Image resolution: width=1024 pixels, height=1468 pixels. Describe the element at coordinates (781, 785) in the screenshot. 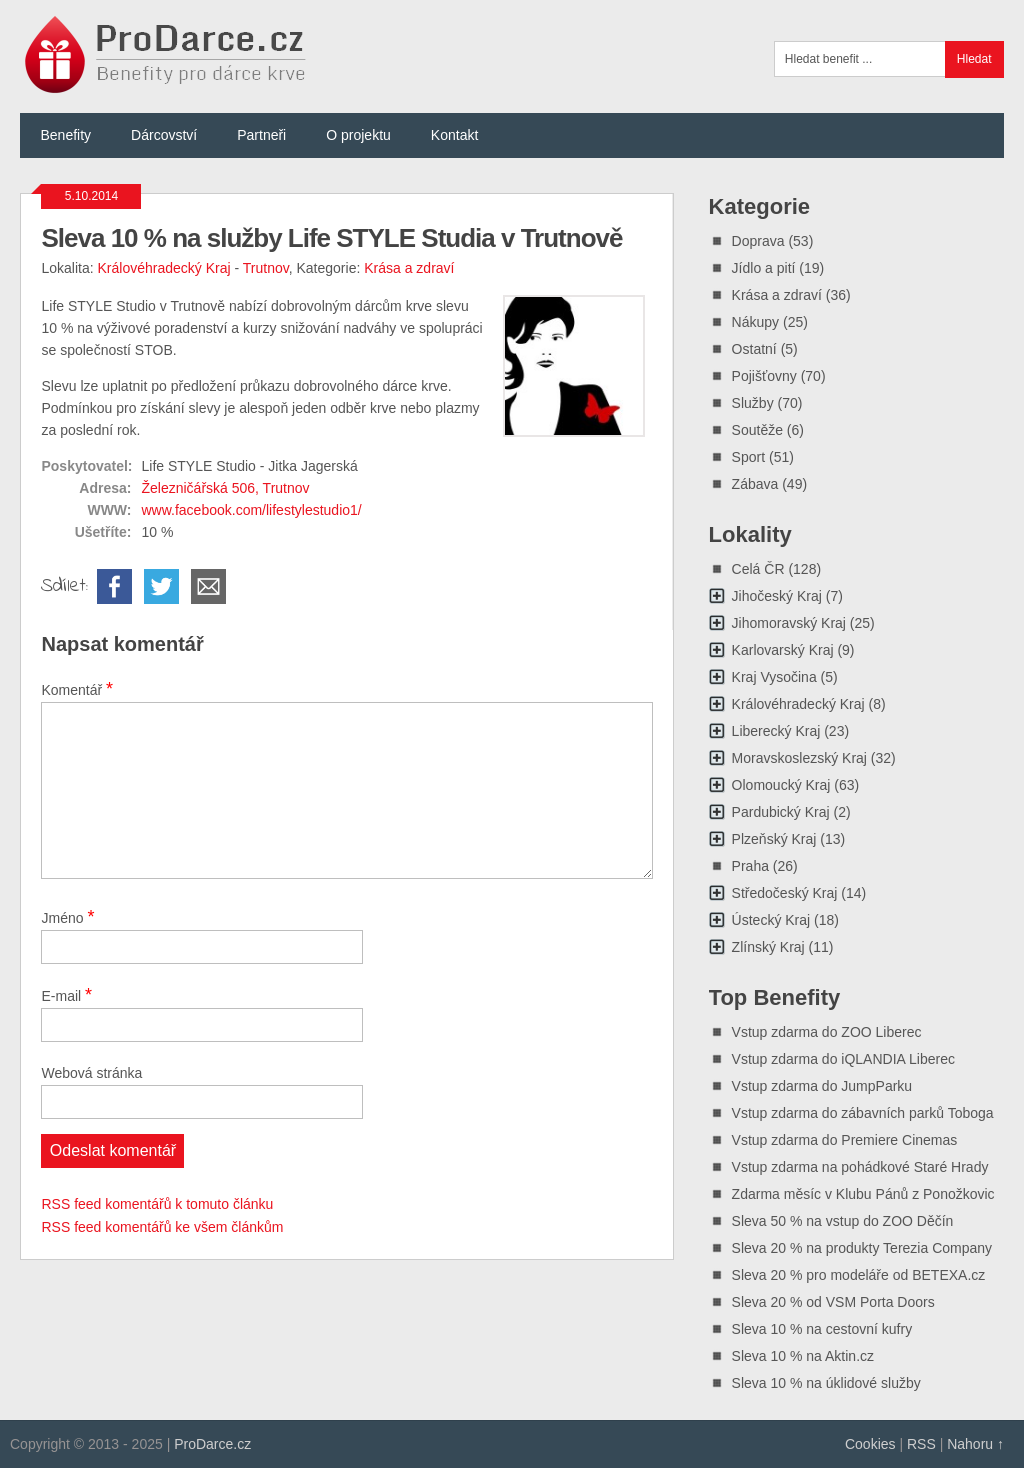

I see `Olomoucký Kraj` at that location.